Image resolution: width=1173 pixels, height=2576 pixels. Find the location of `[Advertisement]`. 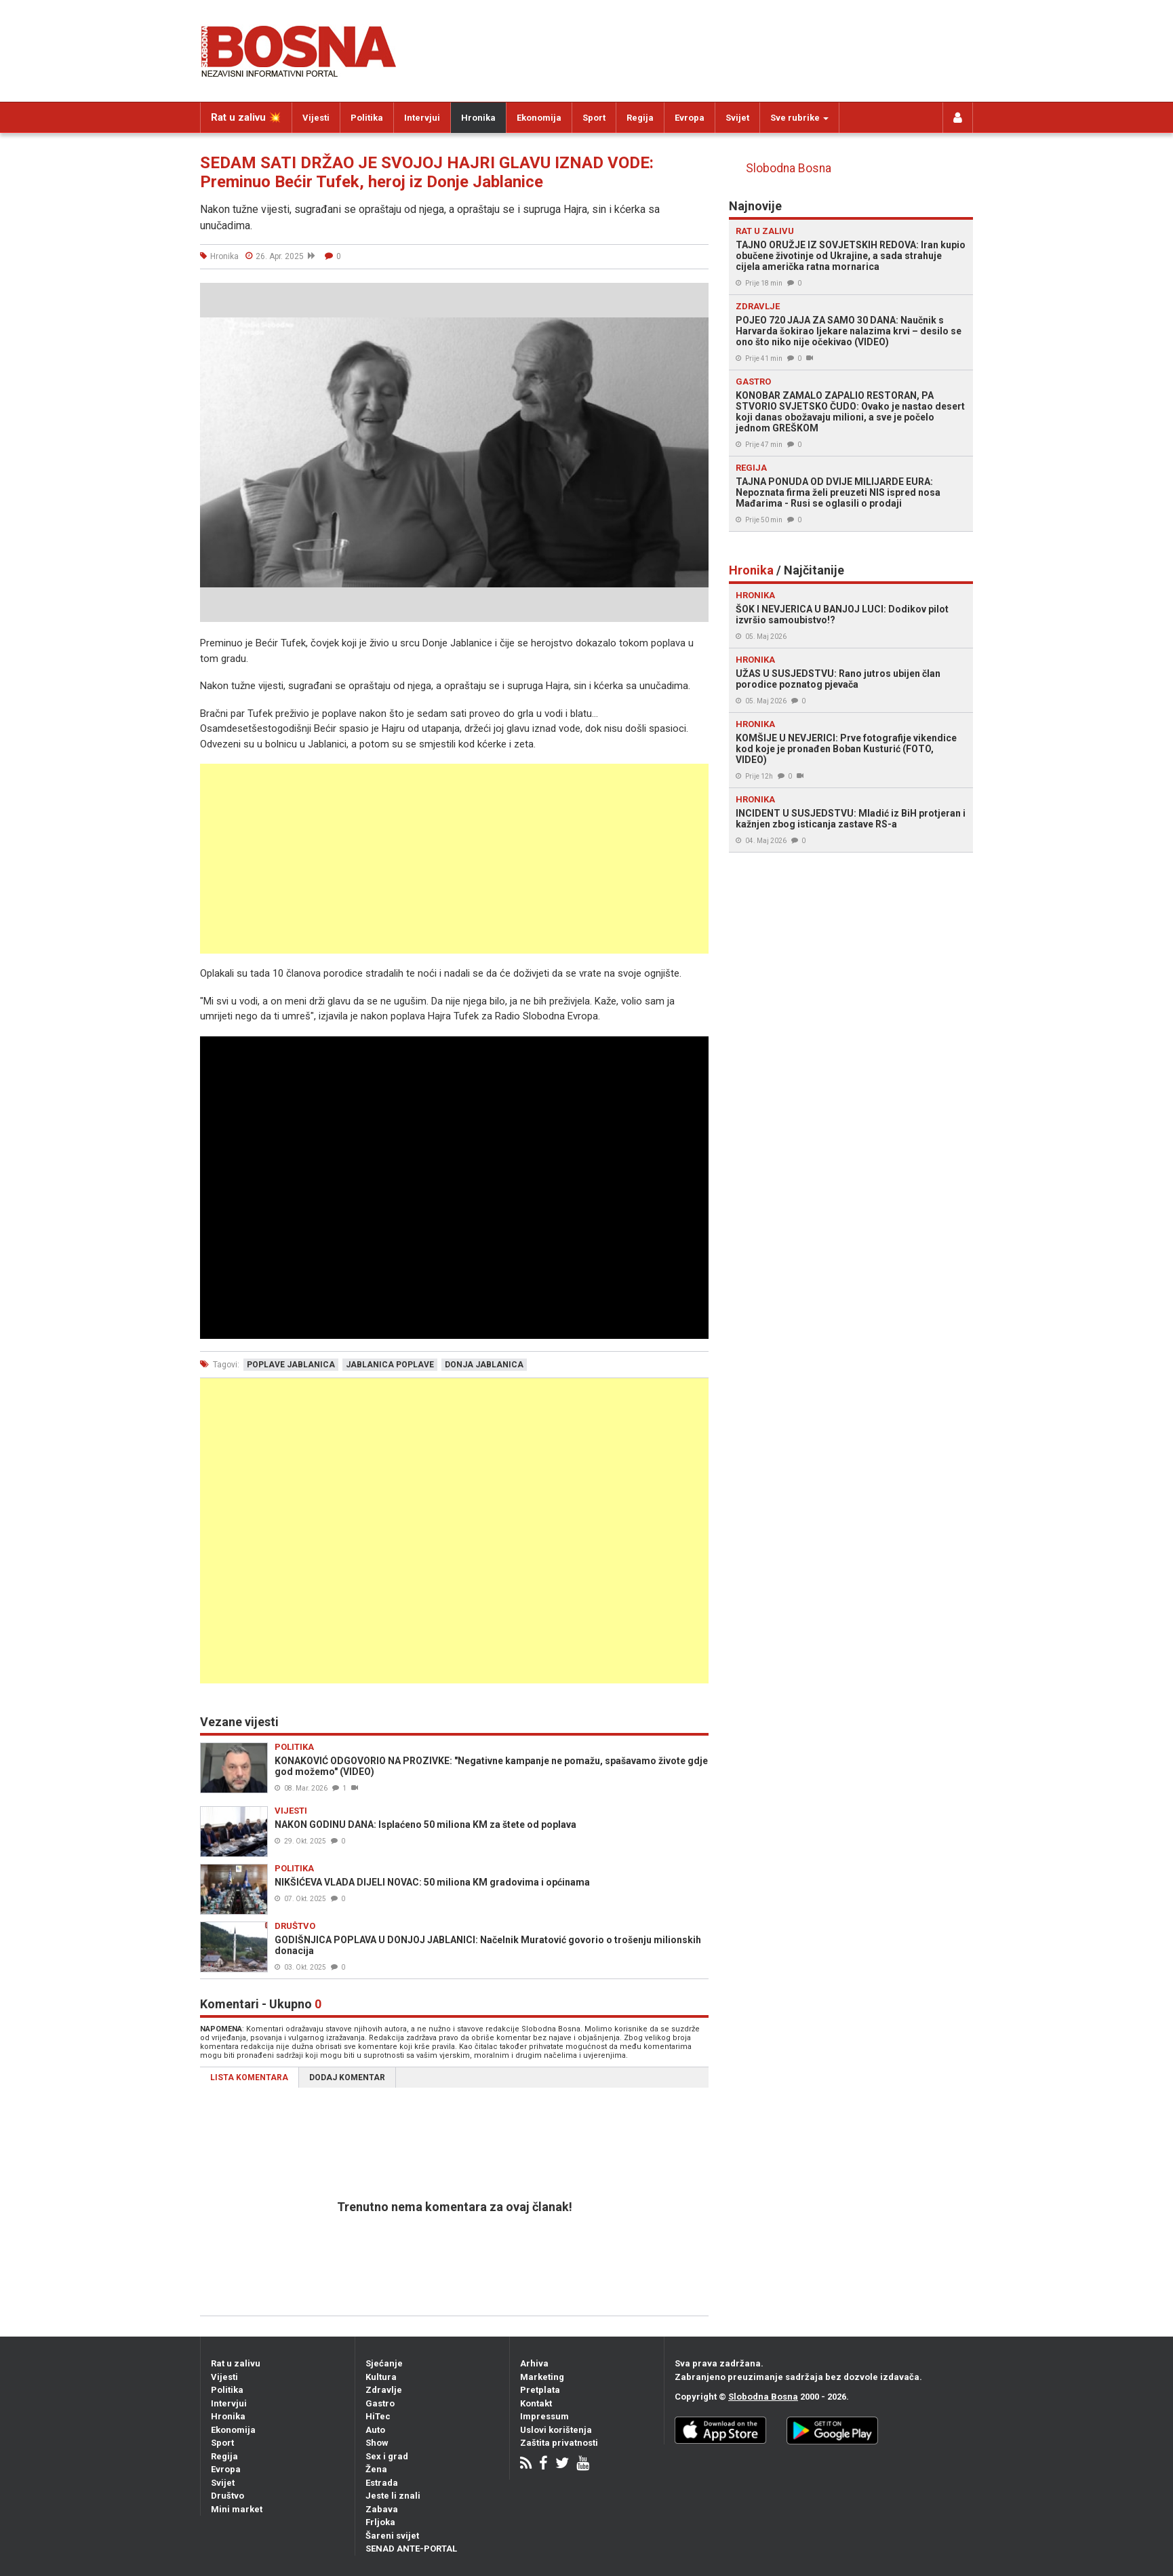

[Advertisement] is located at coordinates (454, 859).